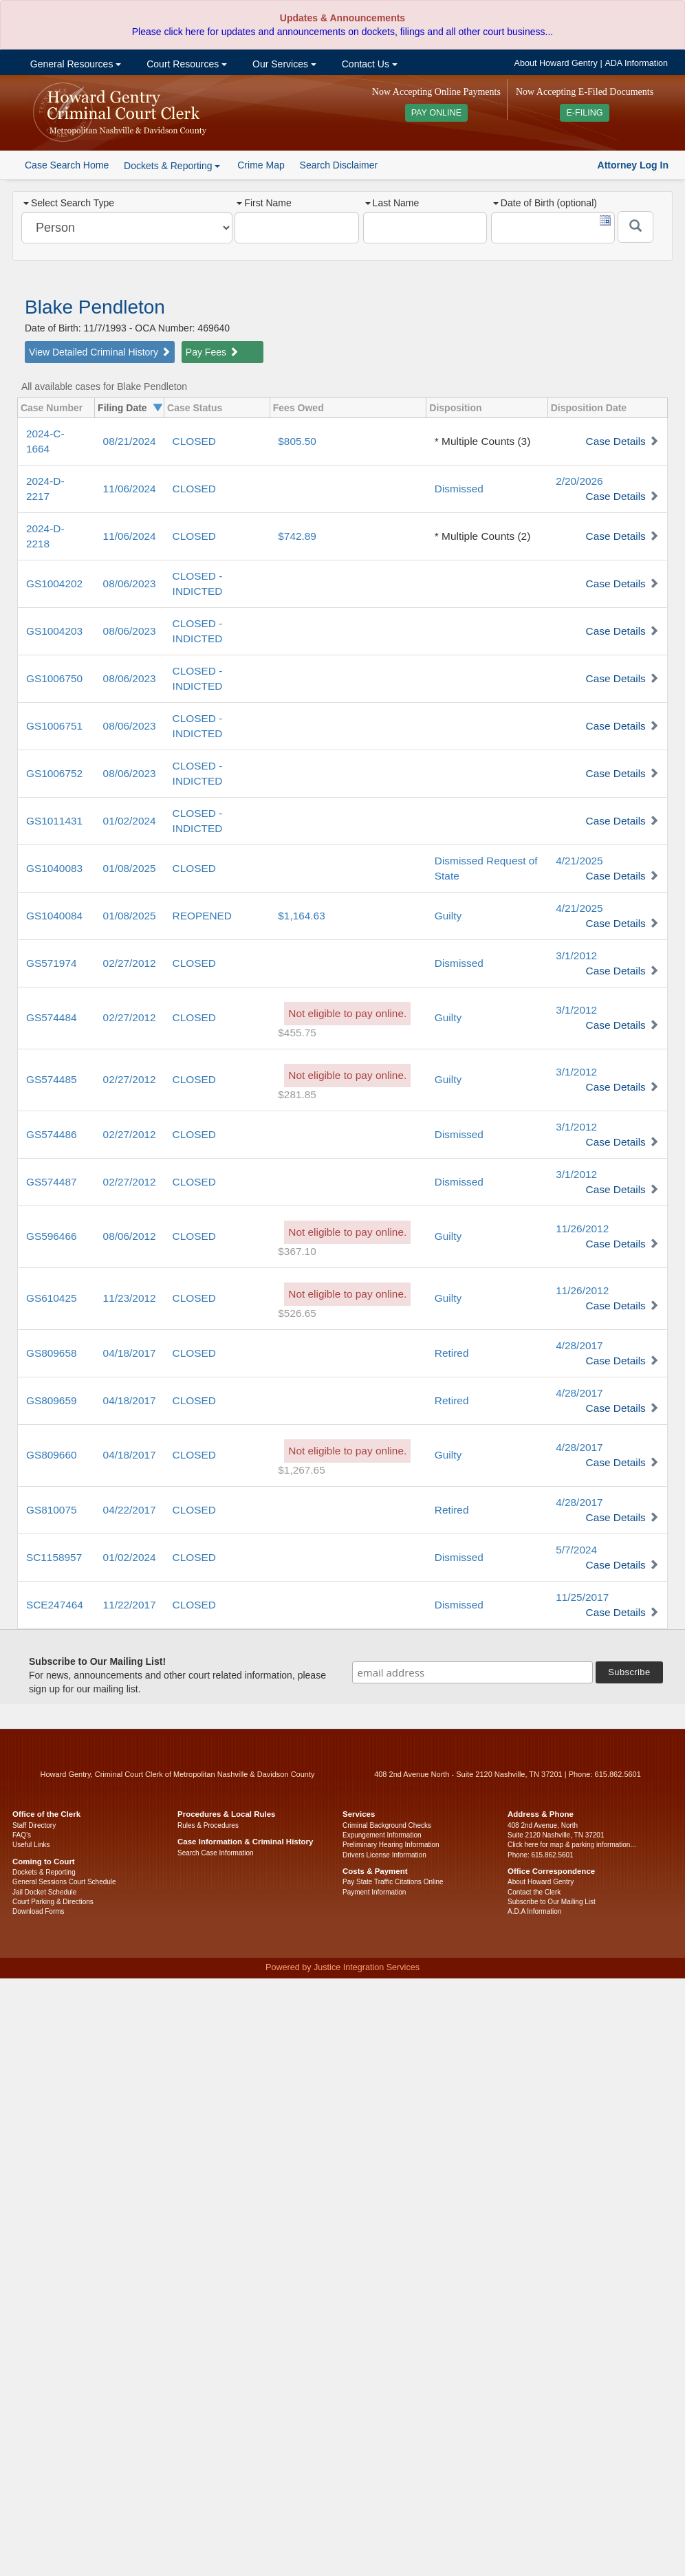  I want to click on Disposition Date [columnheader], so click(589, 407).